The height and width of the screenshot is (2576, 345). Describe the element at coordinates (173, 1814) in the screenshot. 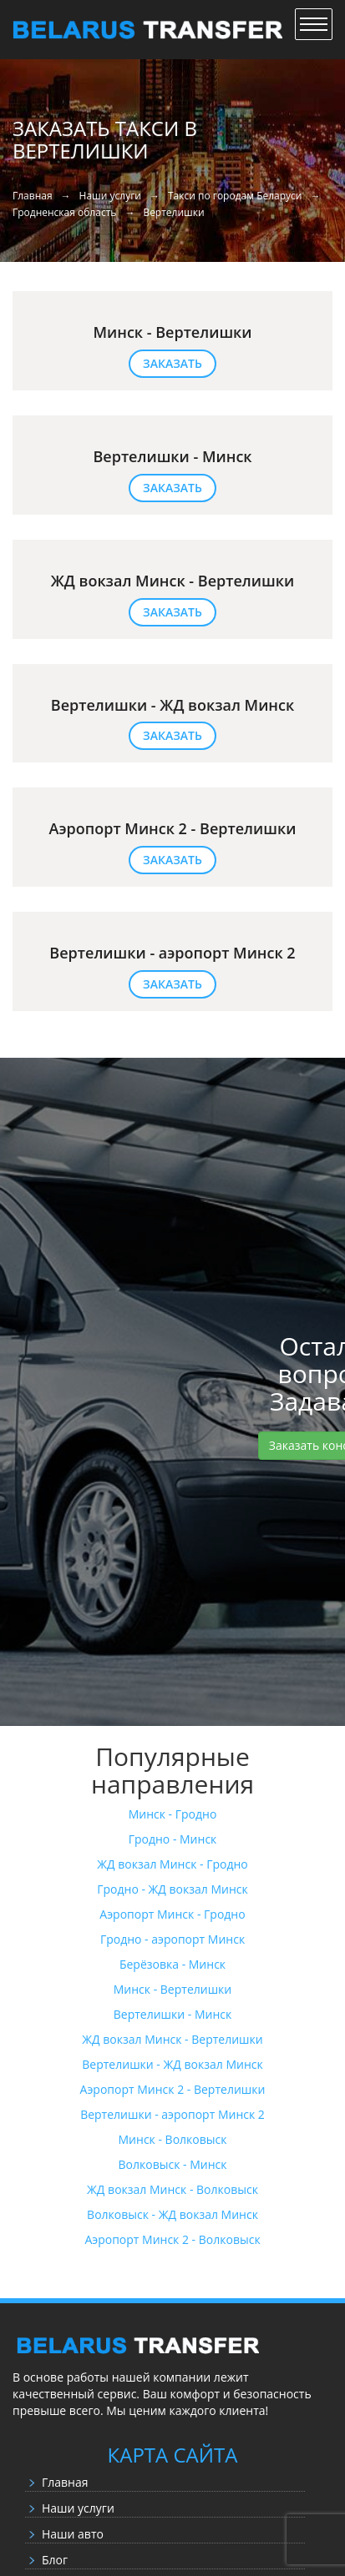

I see `Минск - Гродно` at that location.